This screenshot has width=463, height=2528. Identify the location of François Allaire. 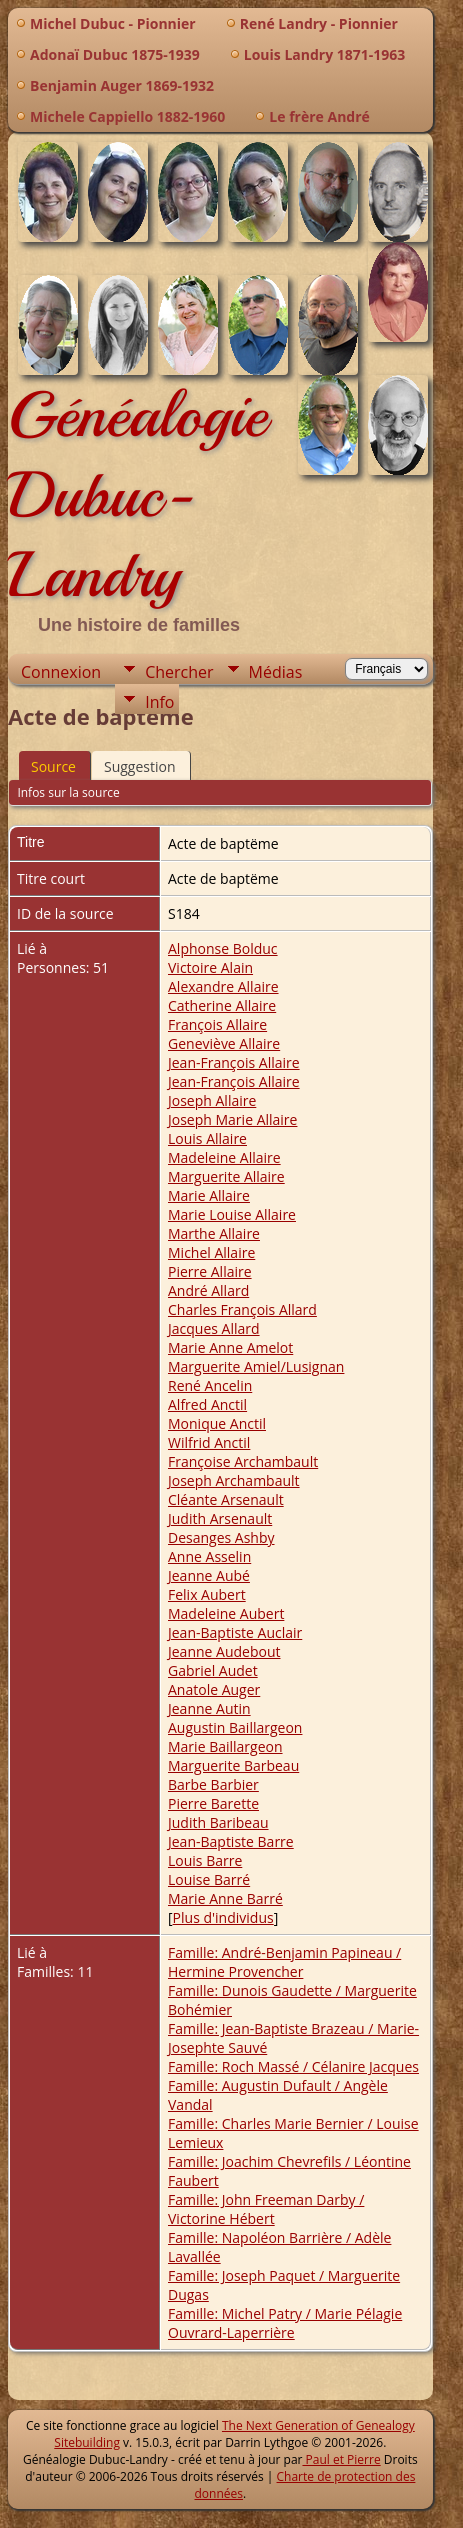
(217, 1024).